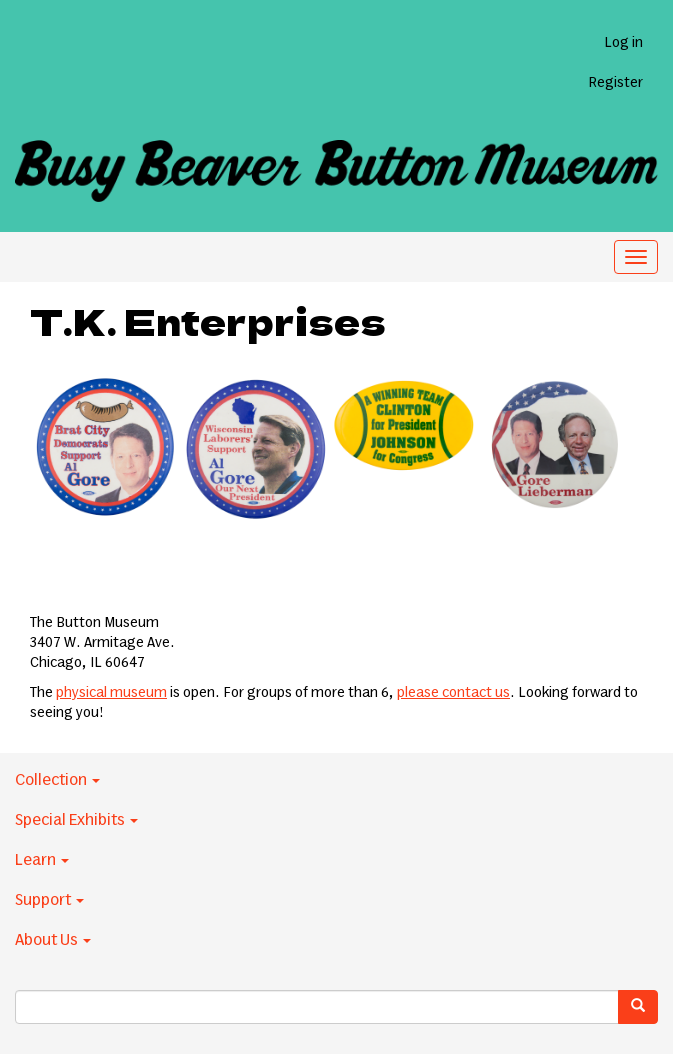  I want to click on Register, so click(615, 83).